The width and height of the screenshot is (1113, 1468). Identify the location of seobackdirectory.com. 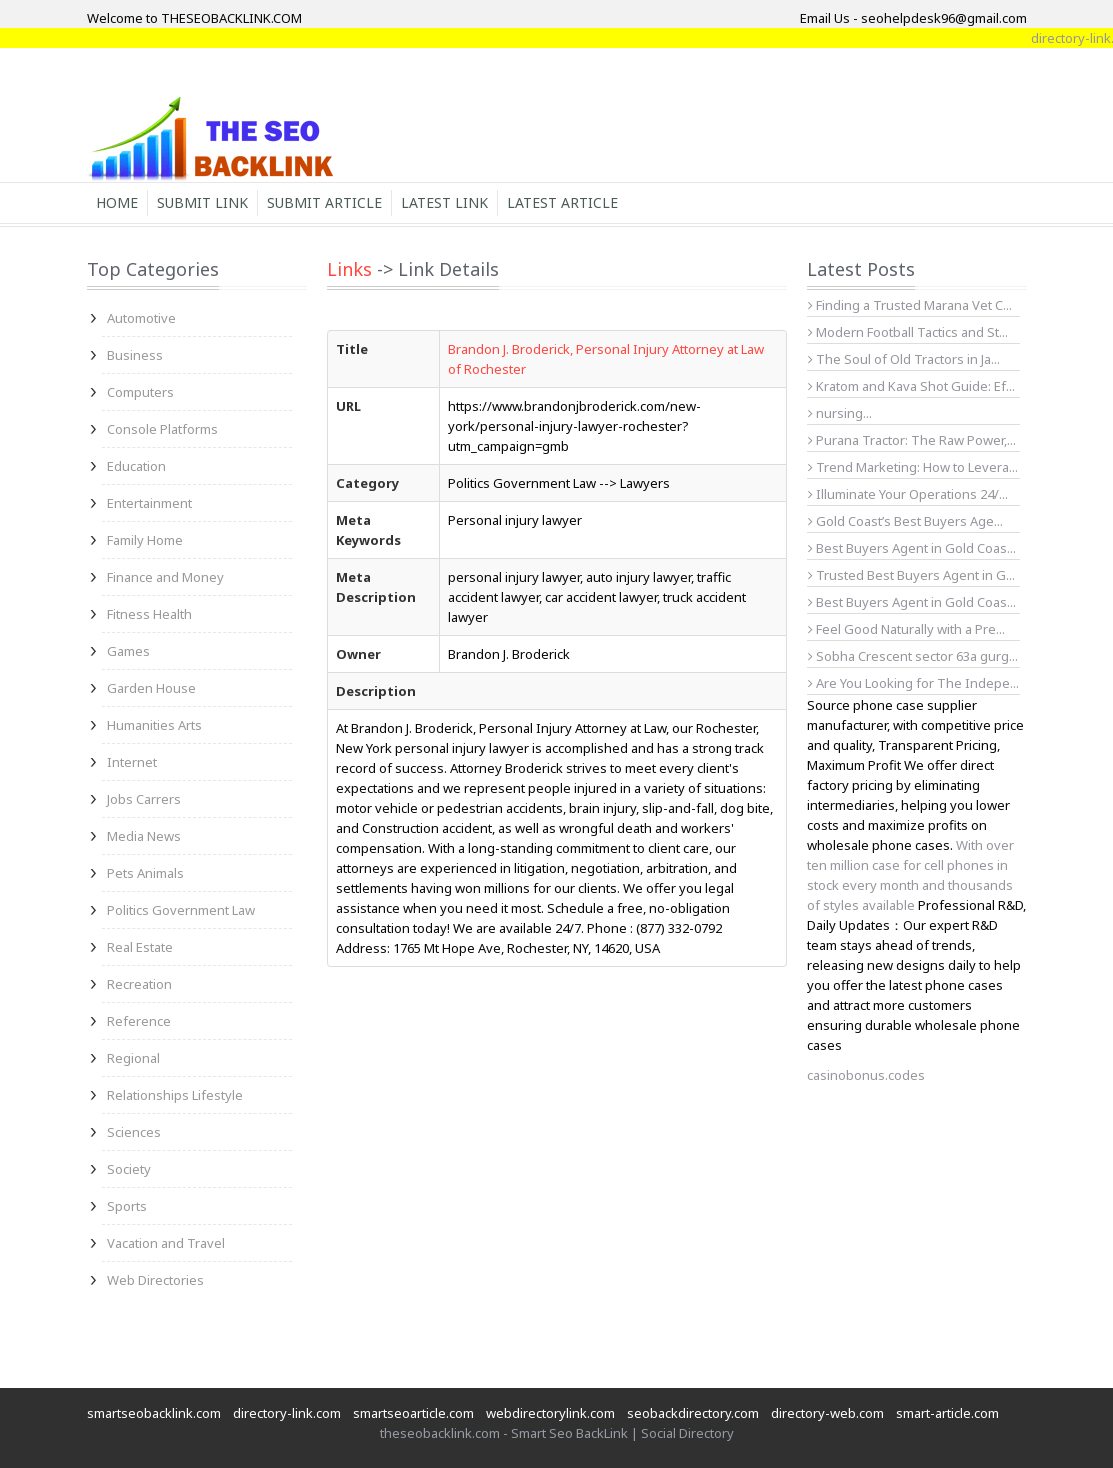
(693, 1413).